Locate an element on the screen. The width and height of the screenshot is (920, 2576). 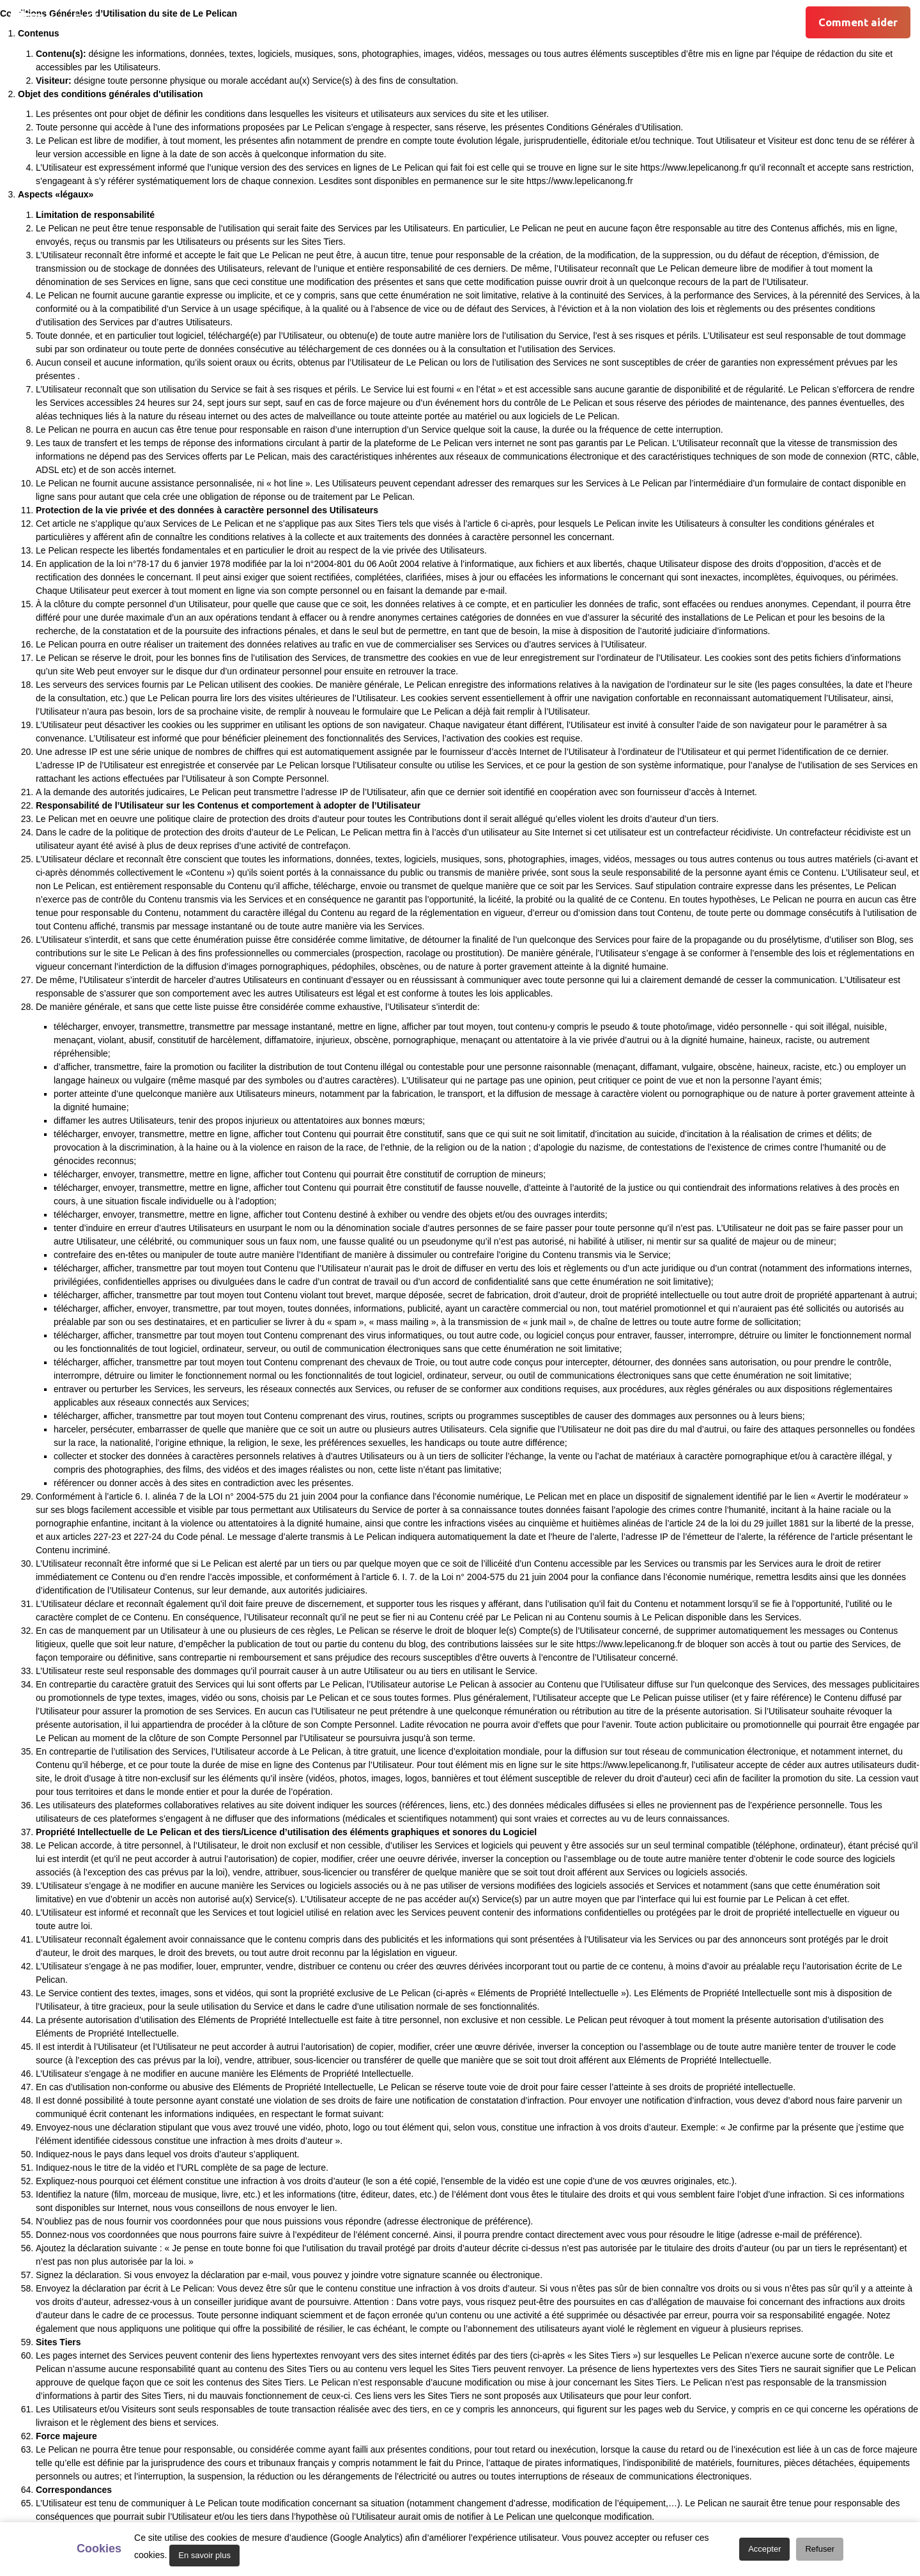
En savoir plus is located at coordinates (204, 2555).